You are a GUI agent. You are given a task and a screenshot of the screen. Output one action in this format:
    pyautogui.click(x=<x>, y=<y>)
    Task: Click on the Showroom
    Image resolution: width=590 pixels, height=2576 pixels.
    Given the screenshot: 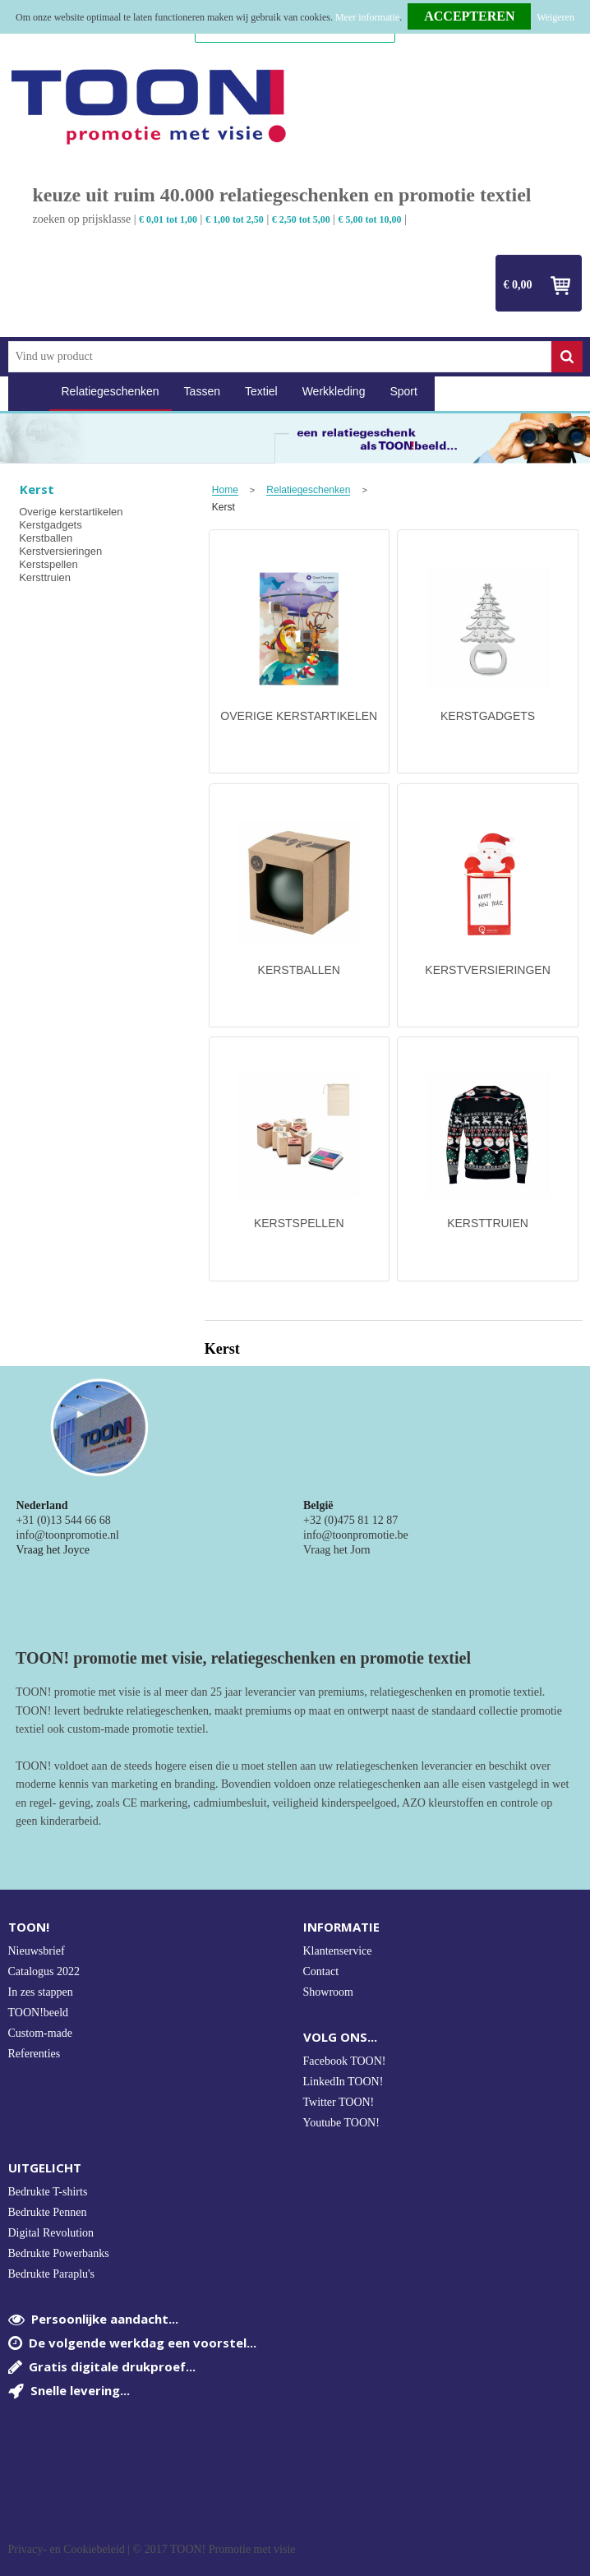 What is the action you would take?
    pyautogui.click(x=328, y=1992)
    